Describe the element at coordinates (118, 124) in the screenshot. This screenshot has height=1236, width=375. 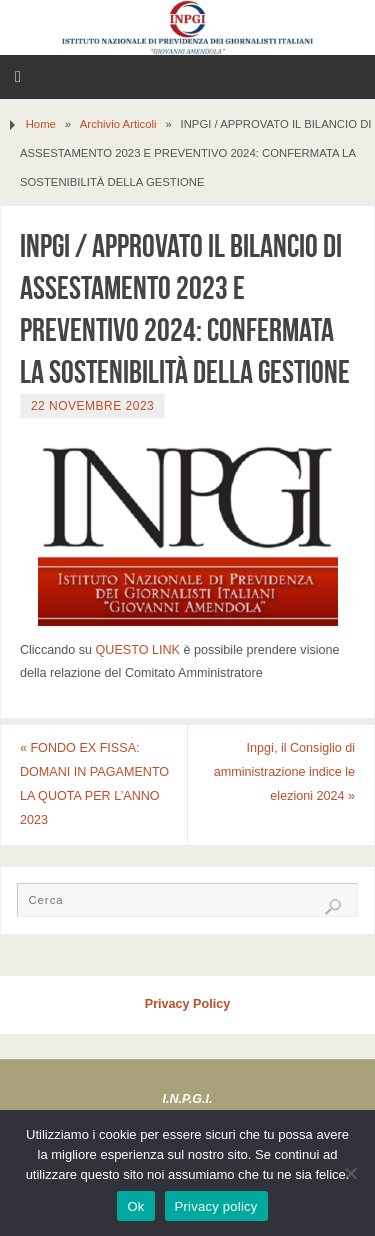
I see `Archivio Articoli` at that location.